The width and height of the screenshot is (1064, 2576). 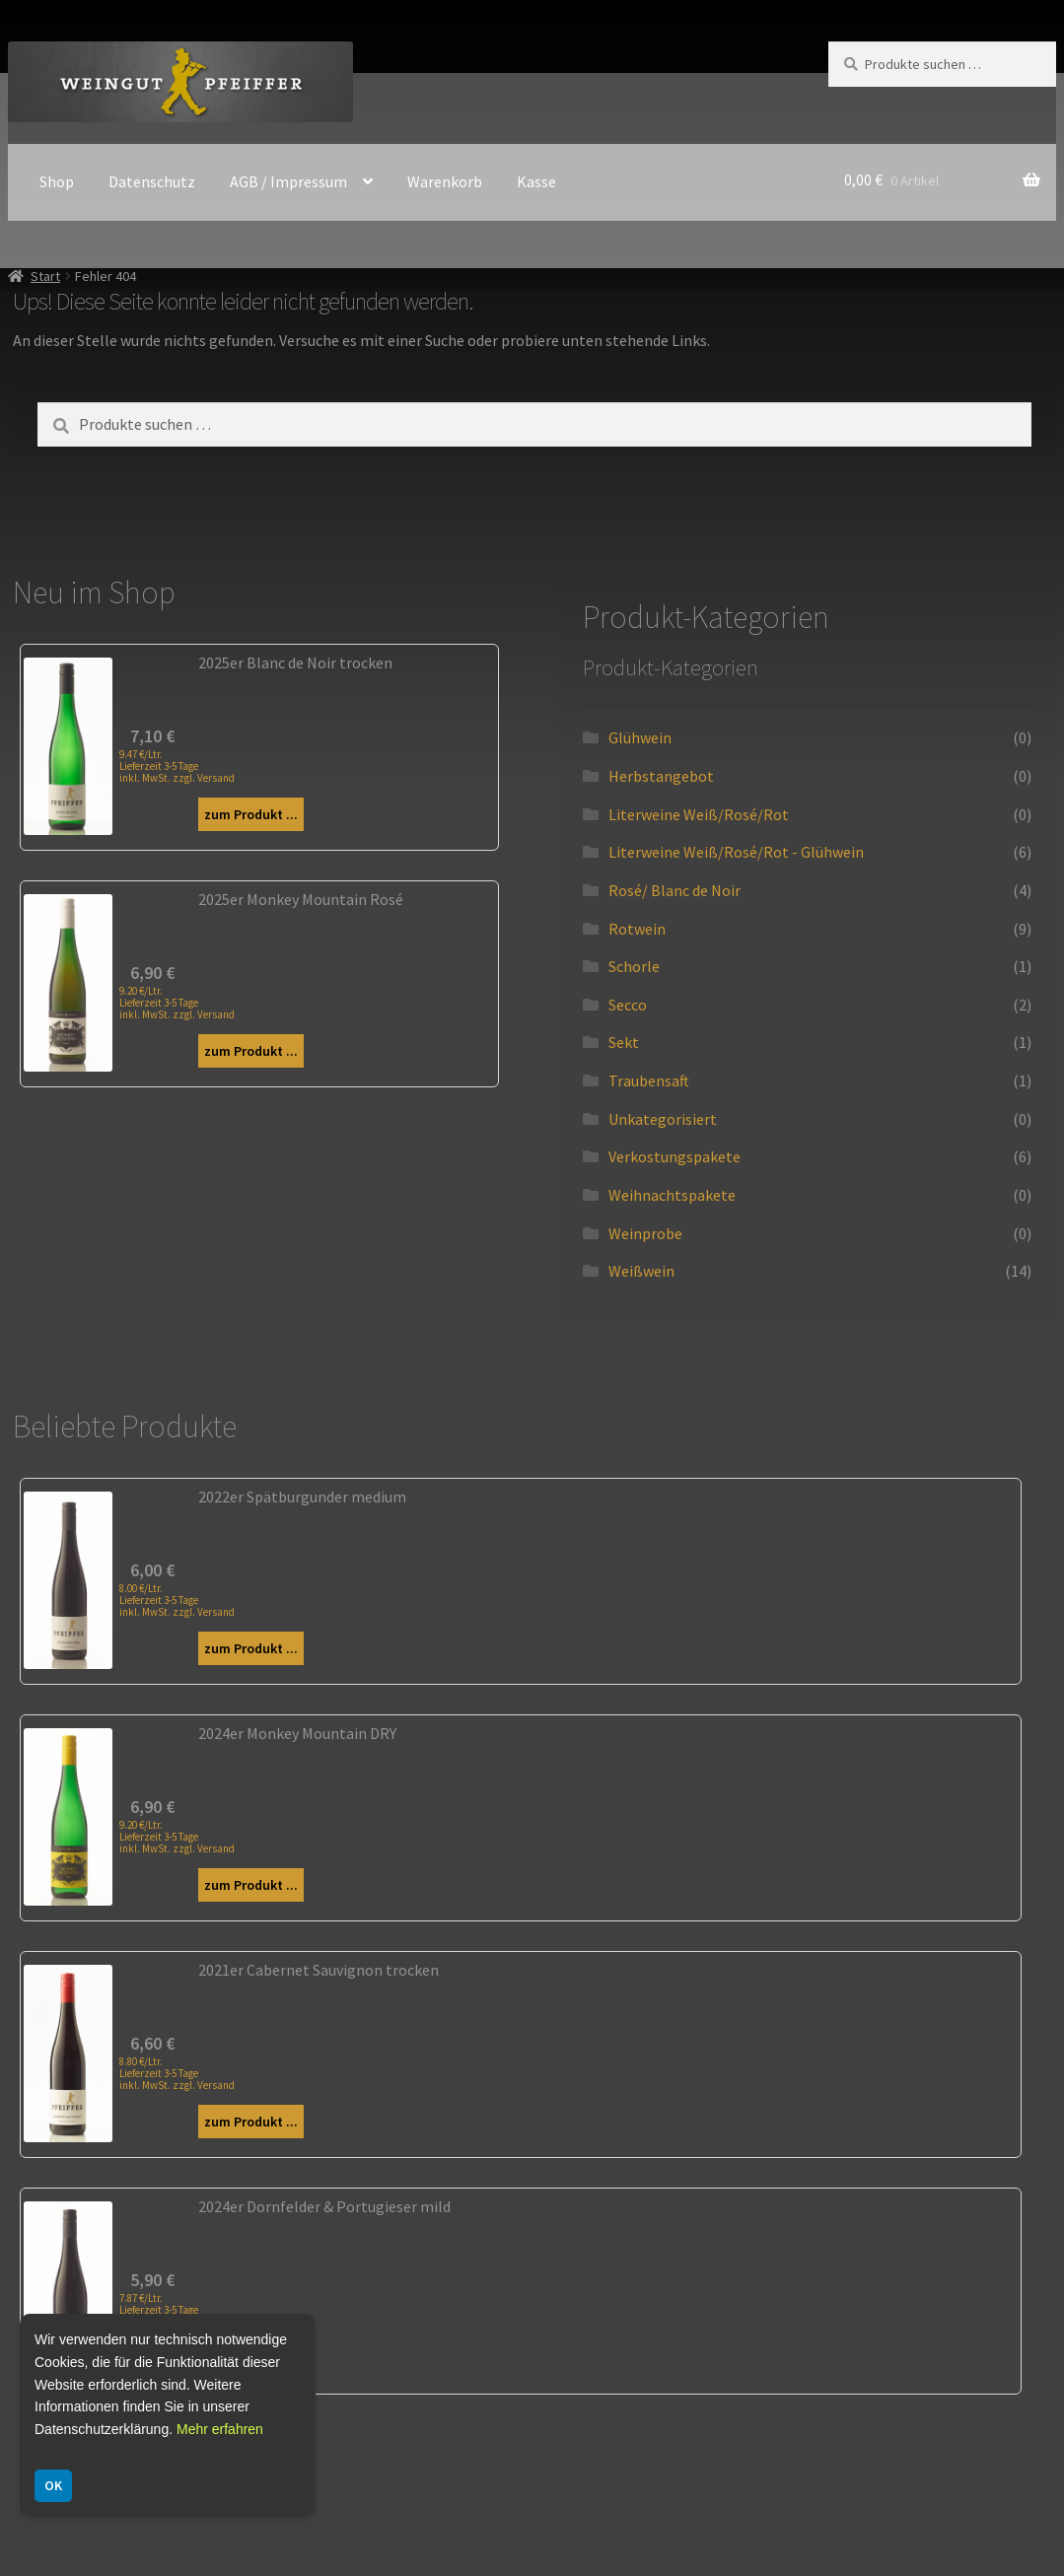 What do you see at coordinates (220, 2429) in the screenshot?
I see `Mehr erfahren` at bounding box center [220, 2429].